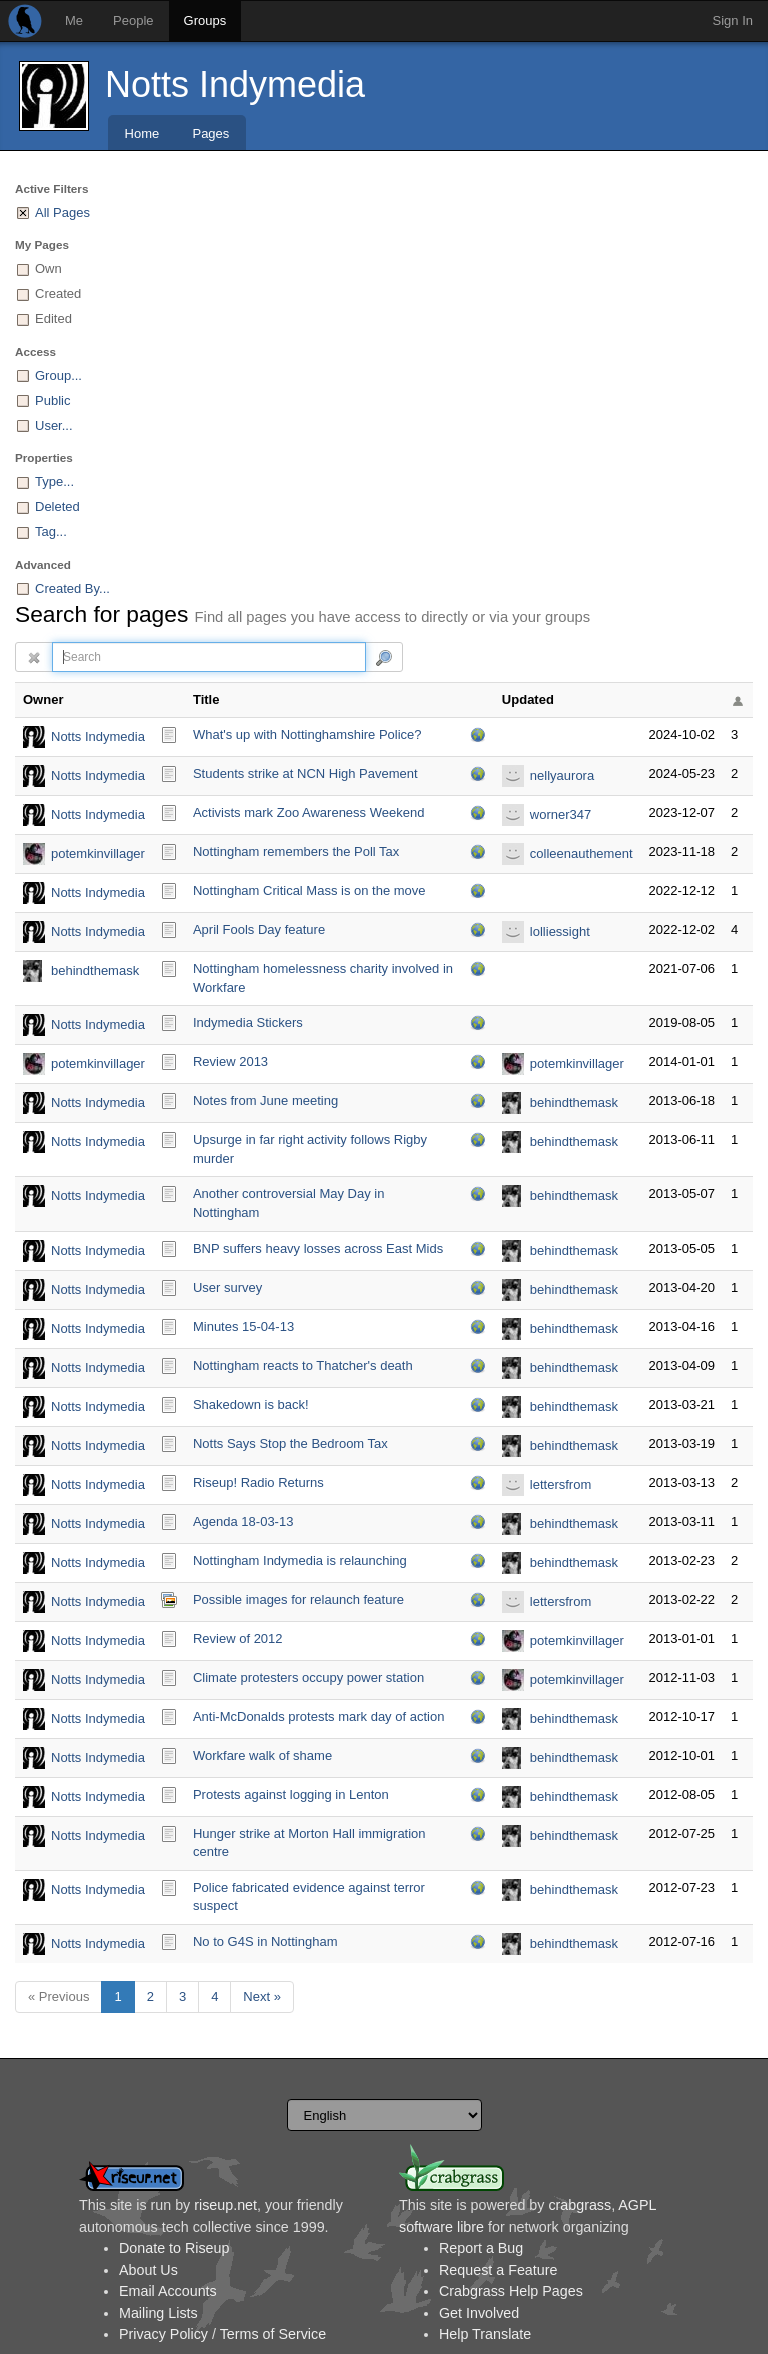  I want to click on Report a Bug, so click(481, 2248).